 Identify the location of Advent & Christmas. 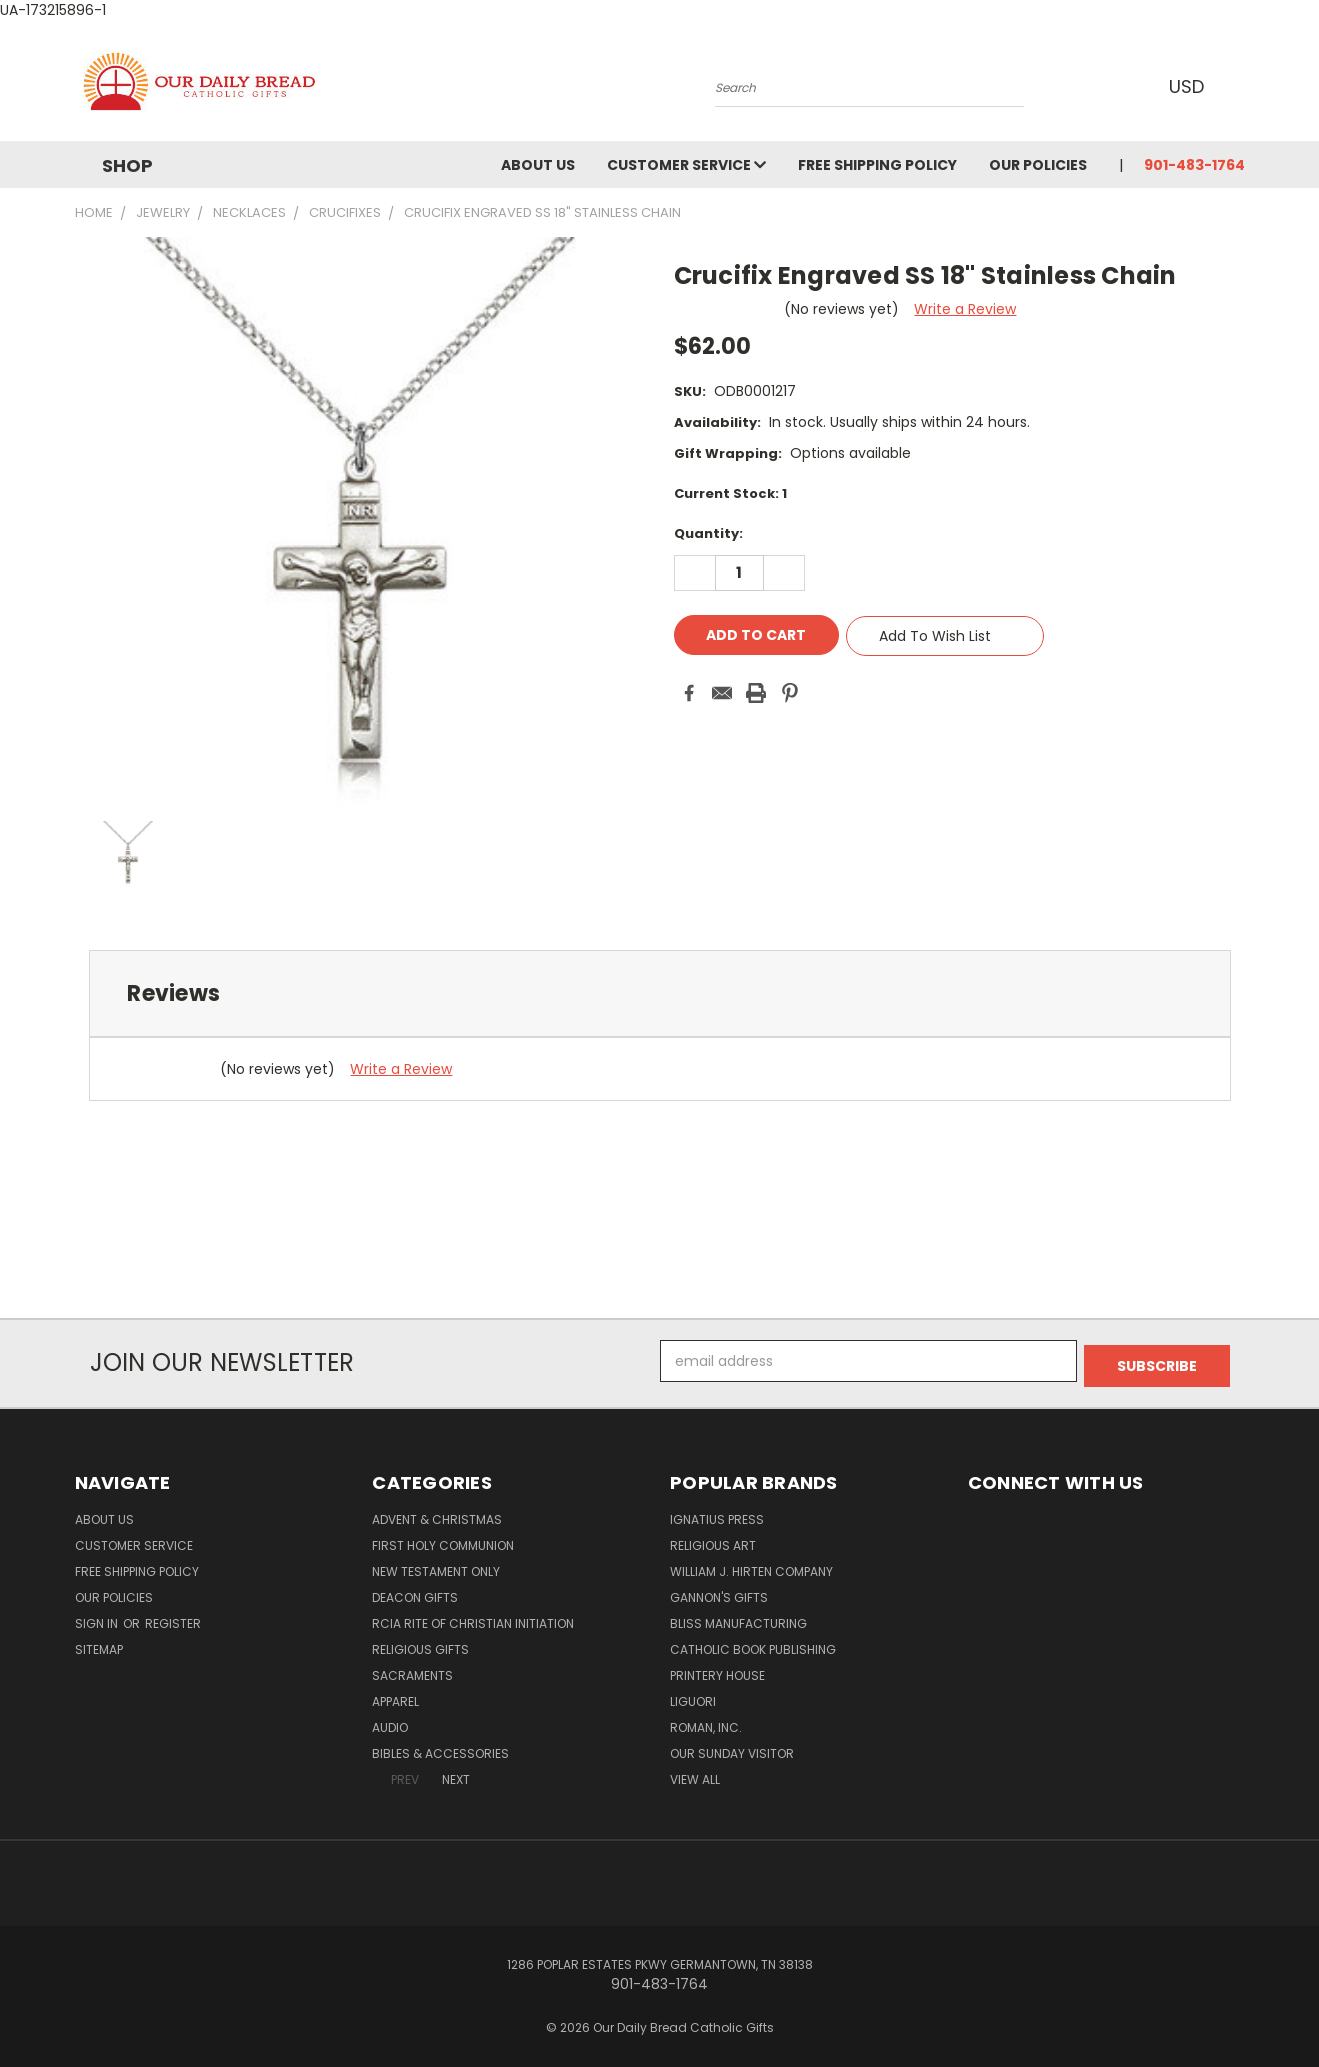
(437, 1514).